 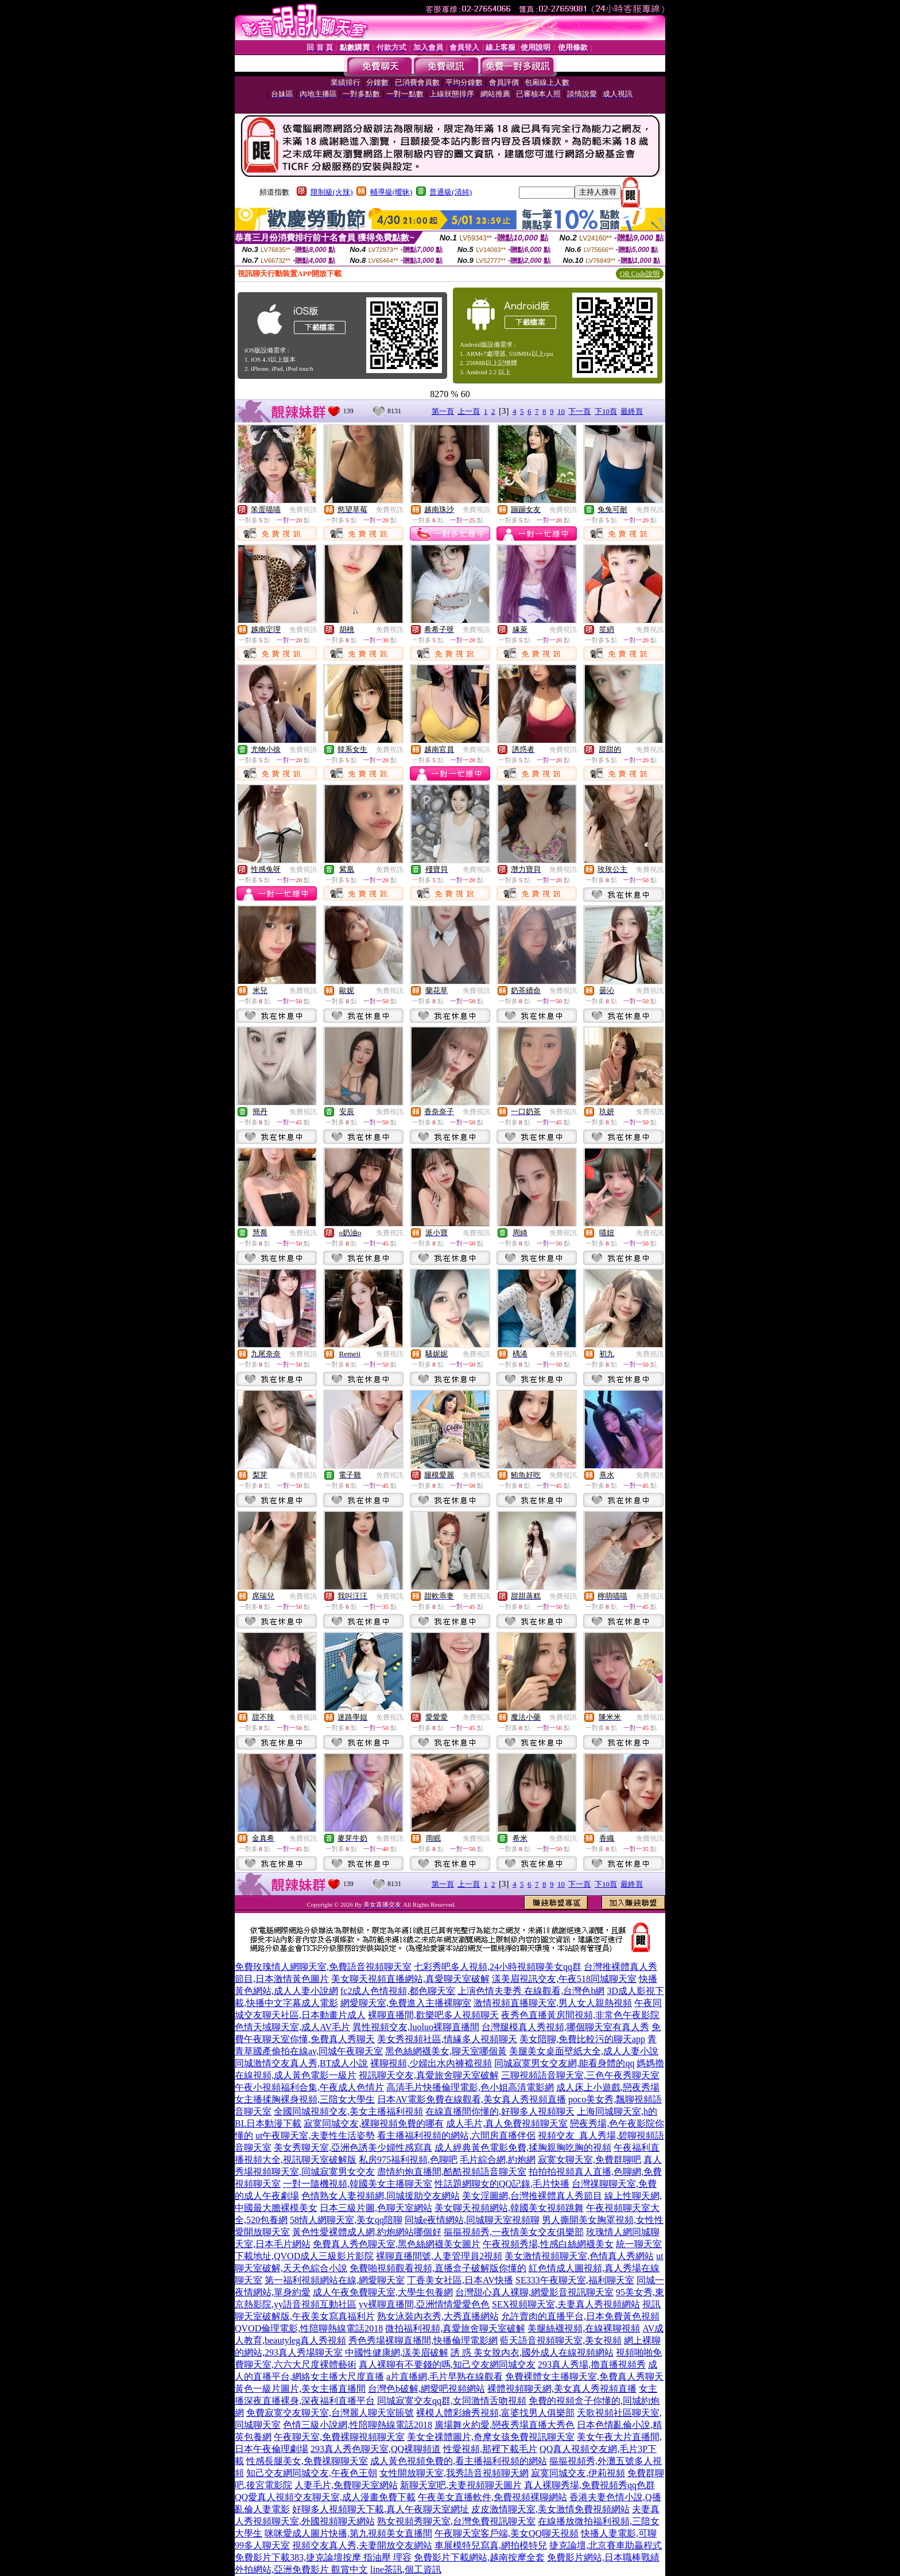 I want to click on 限制級(火辣), so click(x=332, y=192).